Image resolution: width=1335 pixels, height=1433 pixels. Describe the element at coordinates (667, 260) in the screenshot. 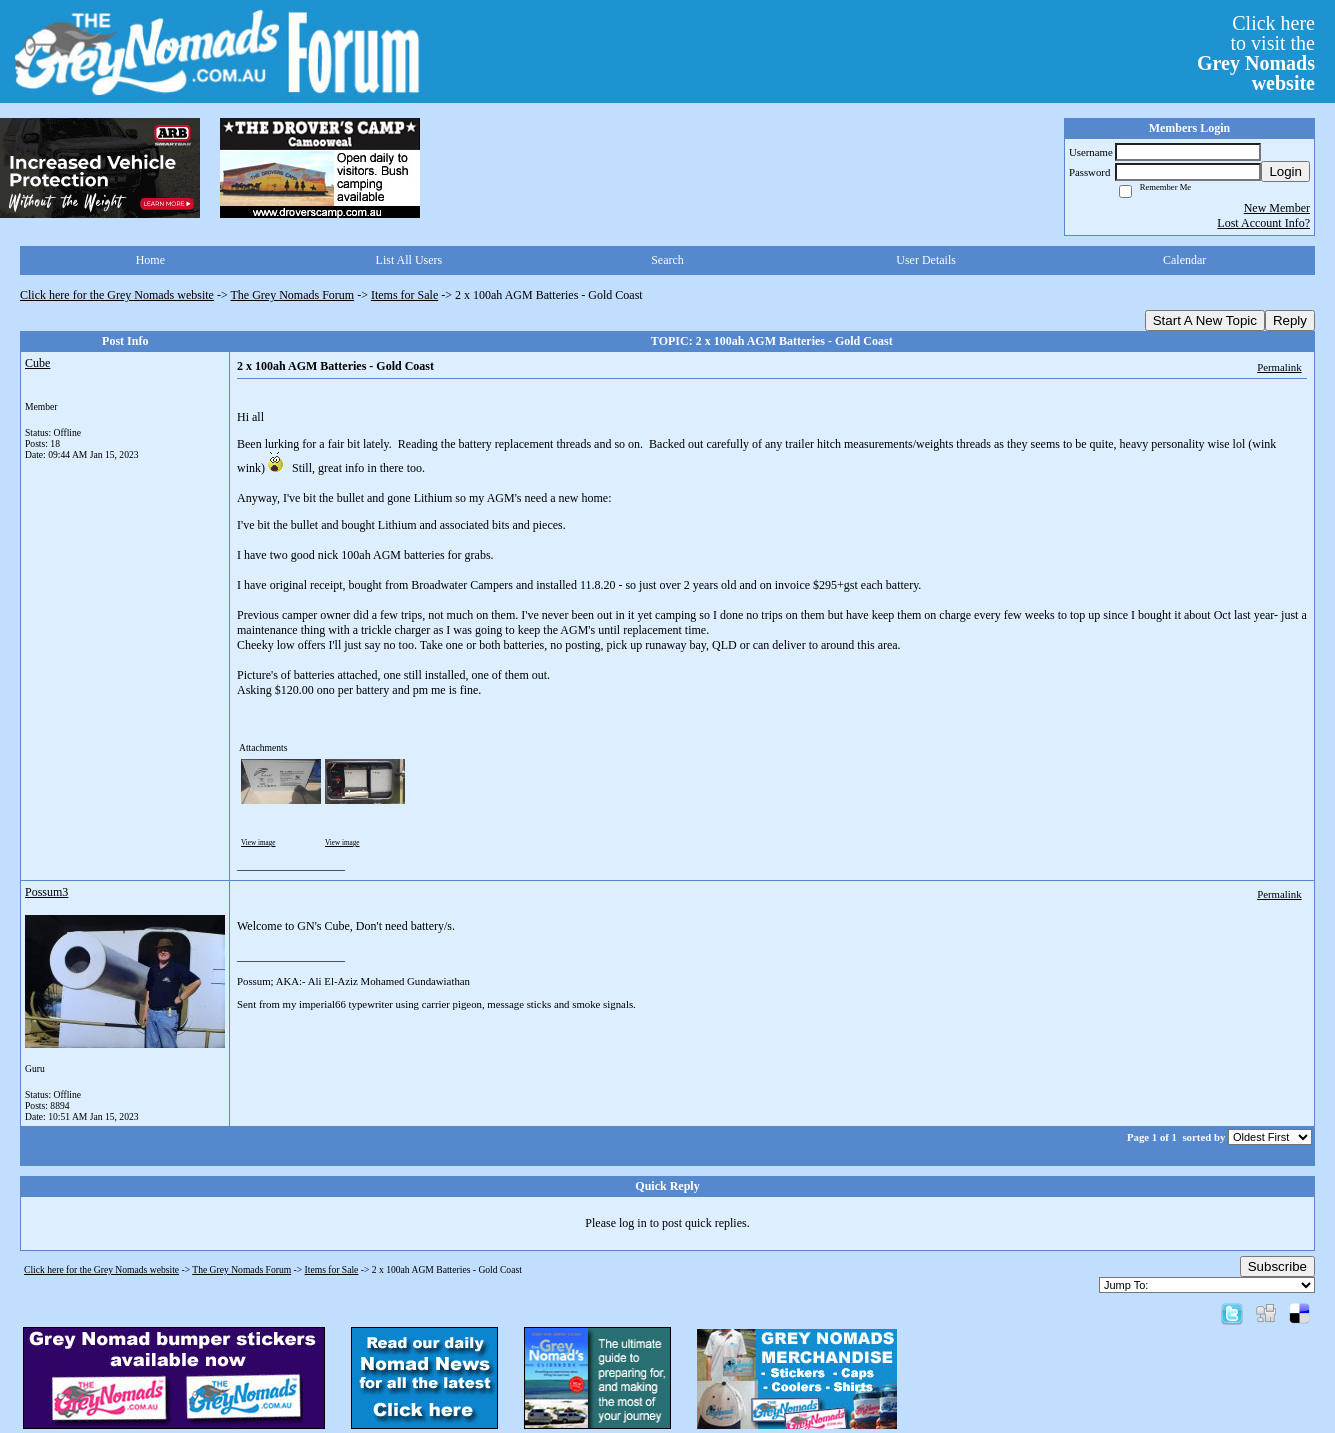

I see `Search` at that location.